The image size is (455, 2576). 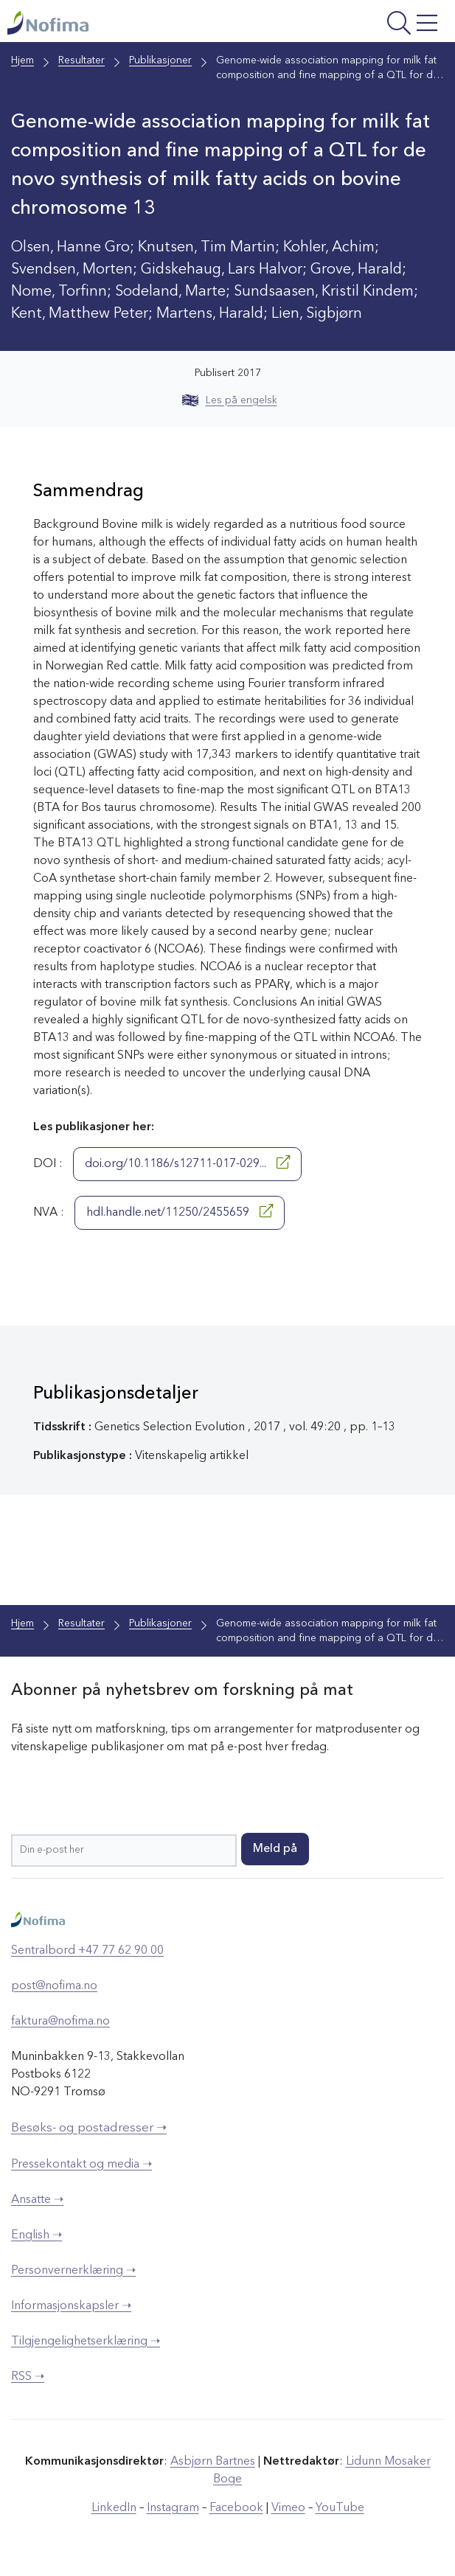 What do you see at coordinates (340, 2508) in the screenshot?
I see `YouTube` at bounding box center [340, 2508].